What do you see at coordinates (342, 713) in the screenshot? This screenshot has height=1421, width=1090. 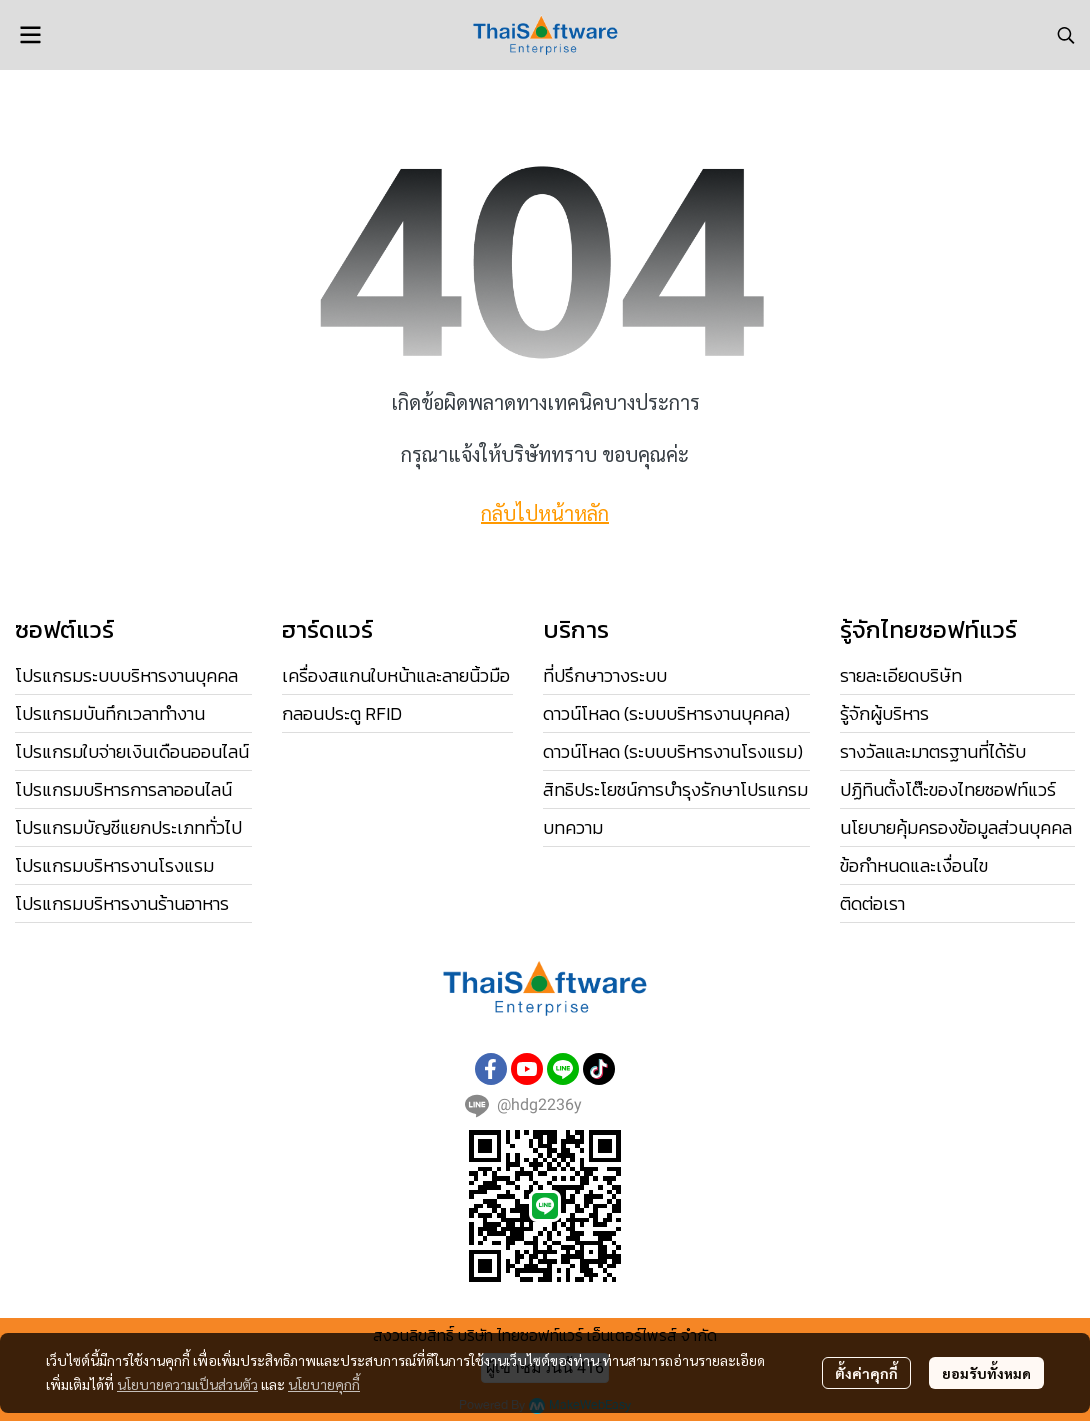 I see `กลอนประตู RFID` at bounding box center [342, 713].